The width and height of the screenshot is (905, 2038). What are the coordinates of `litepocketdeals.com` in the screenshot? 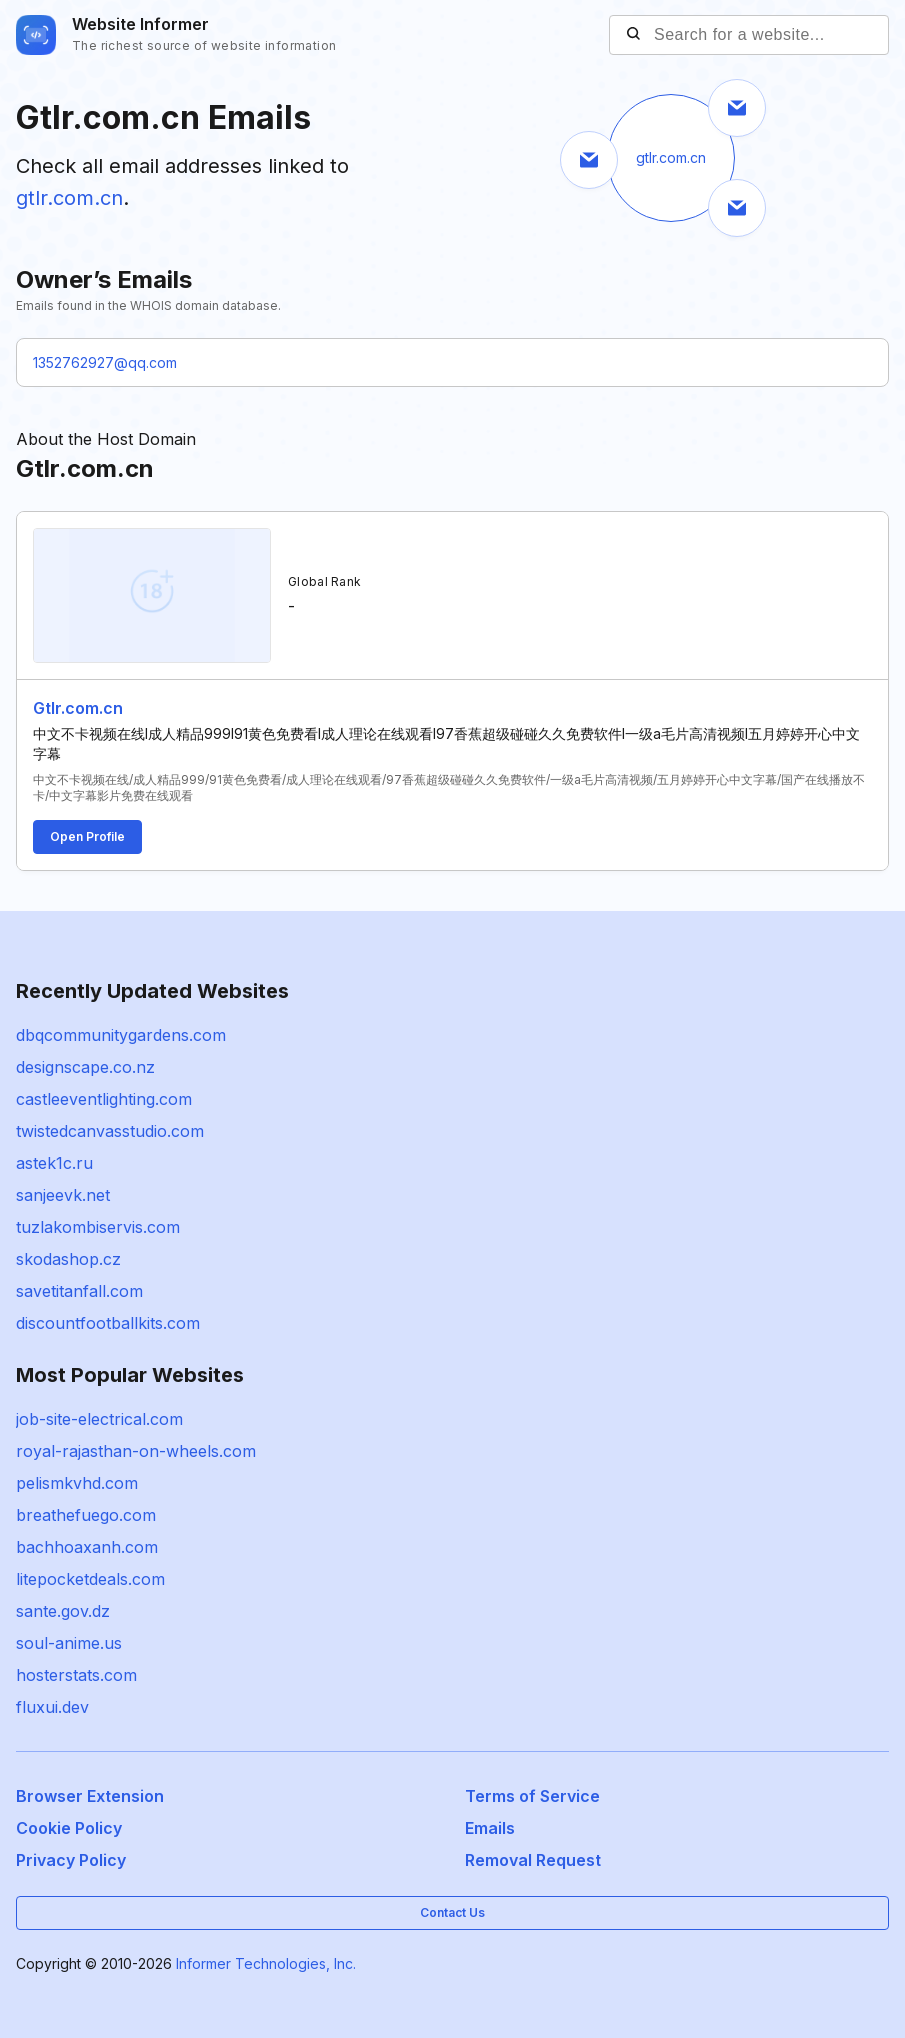 It's located at (90, 1579).